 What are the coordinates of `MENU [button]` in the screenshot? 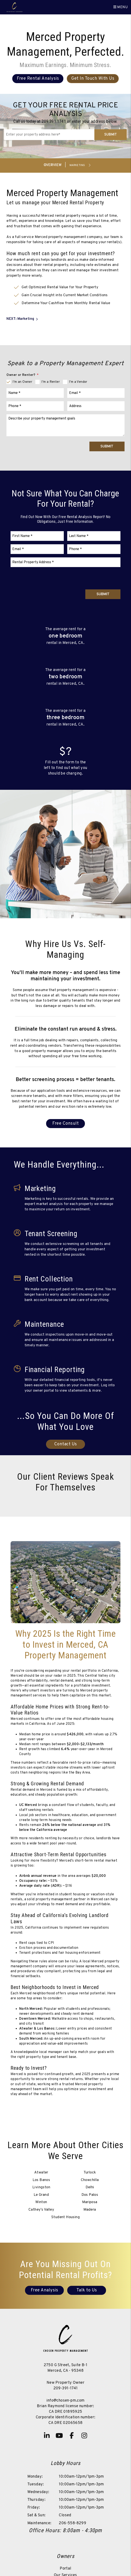 It's located at (120, 7).